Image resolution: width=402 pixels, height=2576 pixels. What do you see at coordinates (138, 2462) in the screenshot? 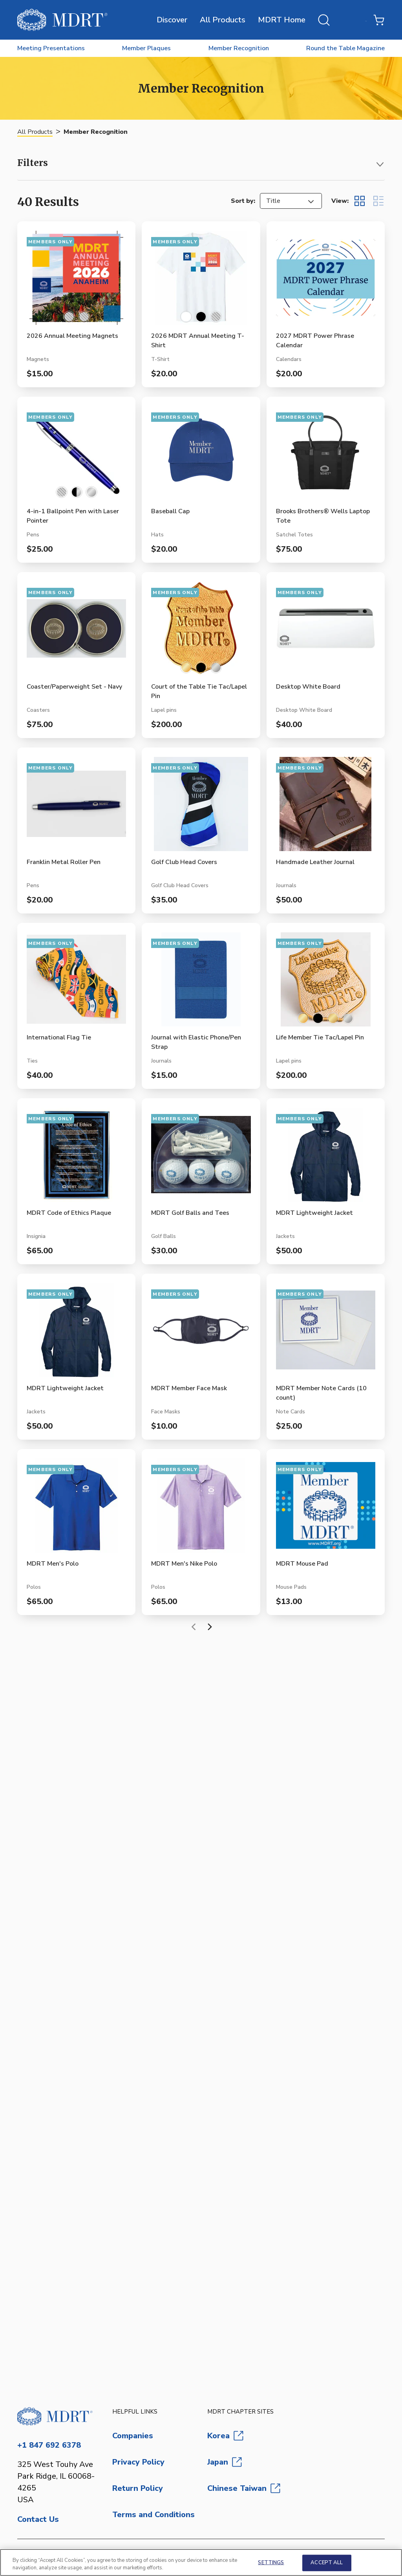
I see `Privacy Policy` at bounding box center [138, 2462].